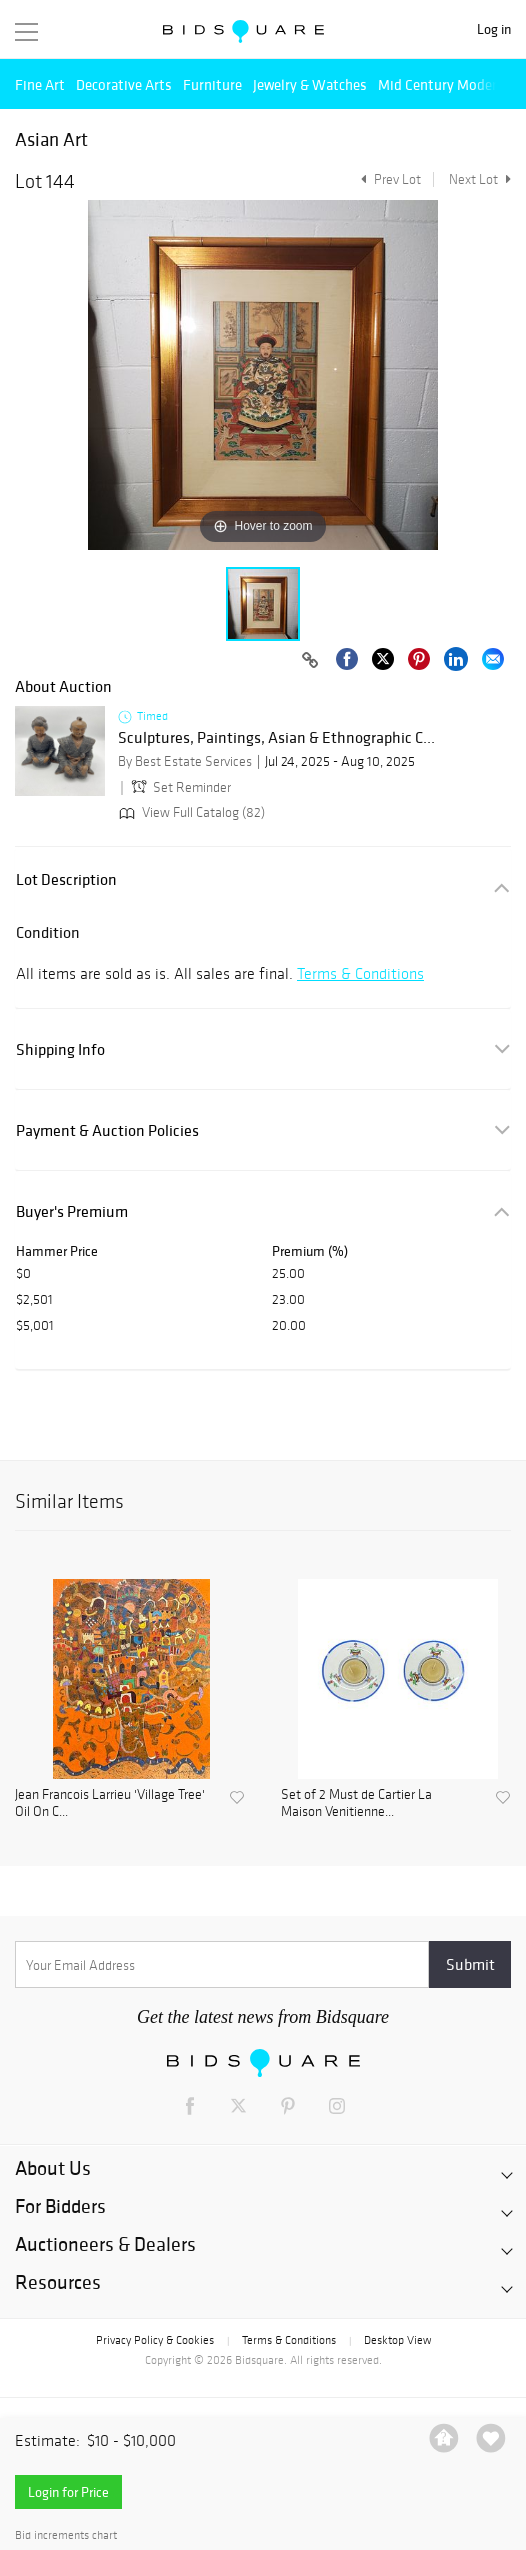 The width and height of the screenshot is (526, 2550). I want to click on Mid Century Modern, so click(441, 84).